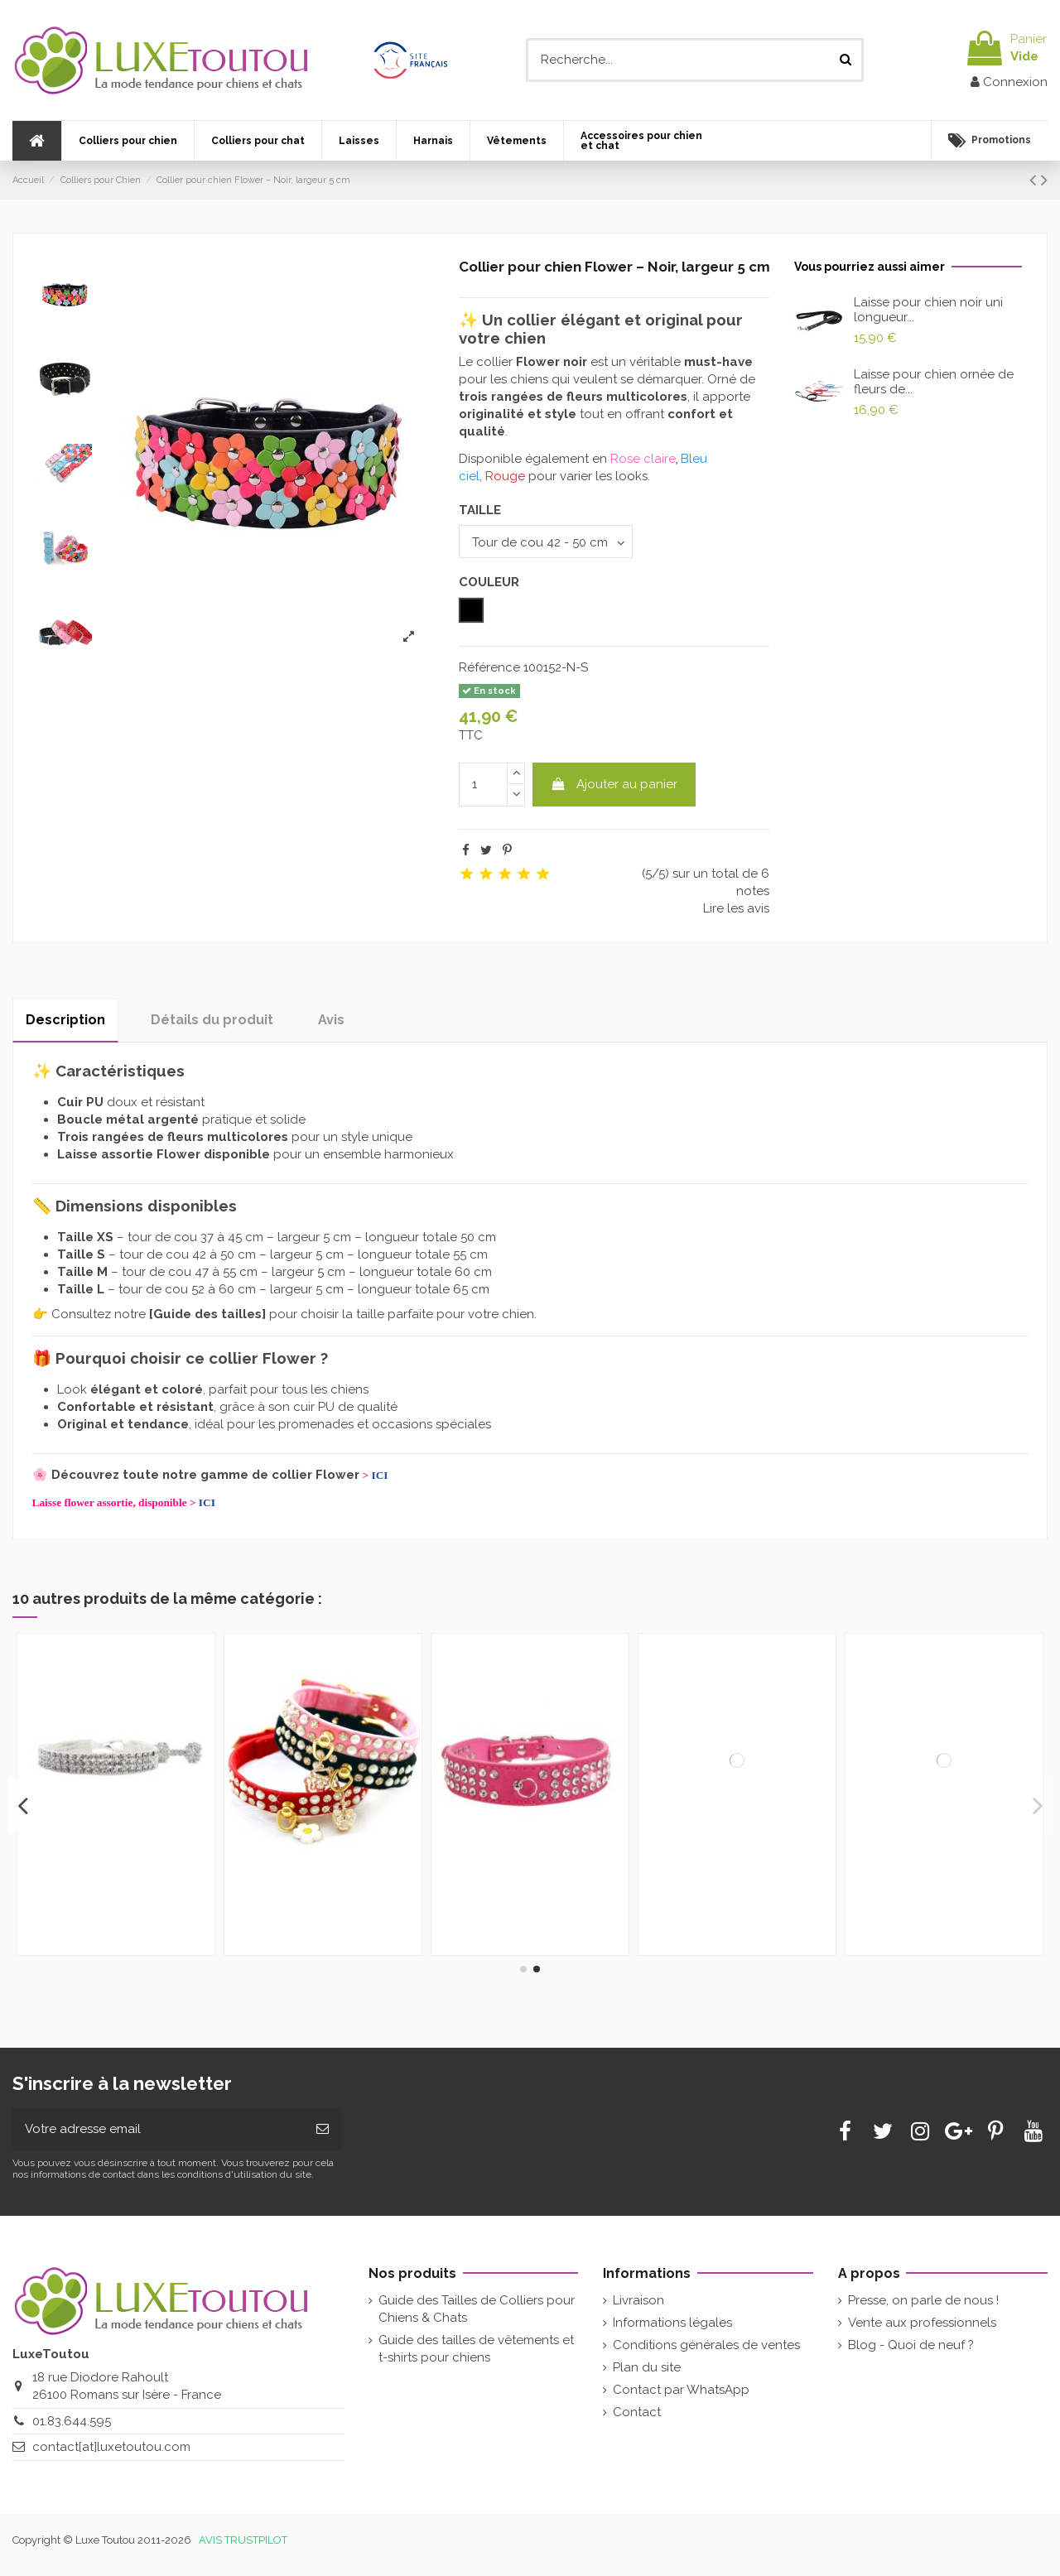 The image size is (1060, 2576). What do you see at coordinates (489, 667) in the screenshot?
I see `Référence` at bounding box center [489, 667].